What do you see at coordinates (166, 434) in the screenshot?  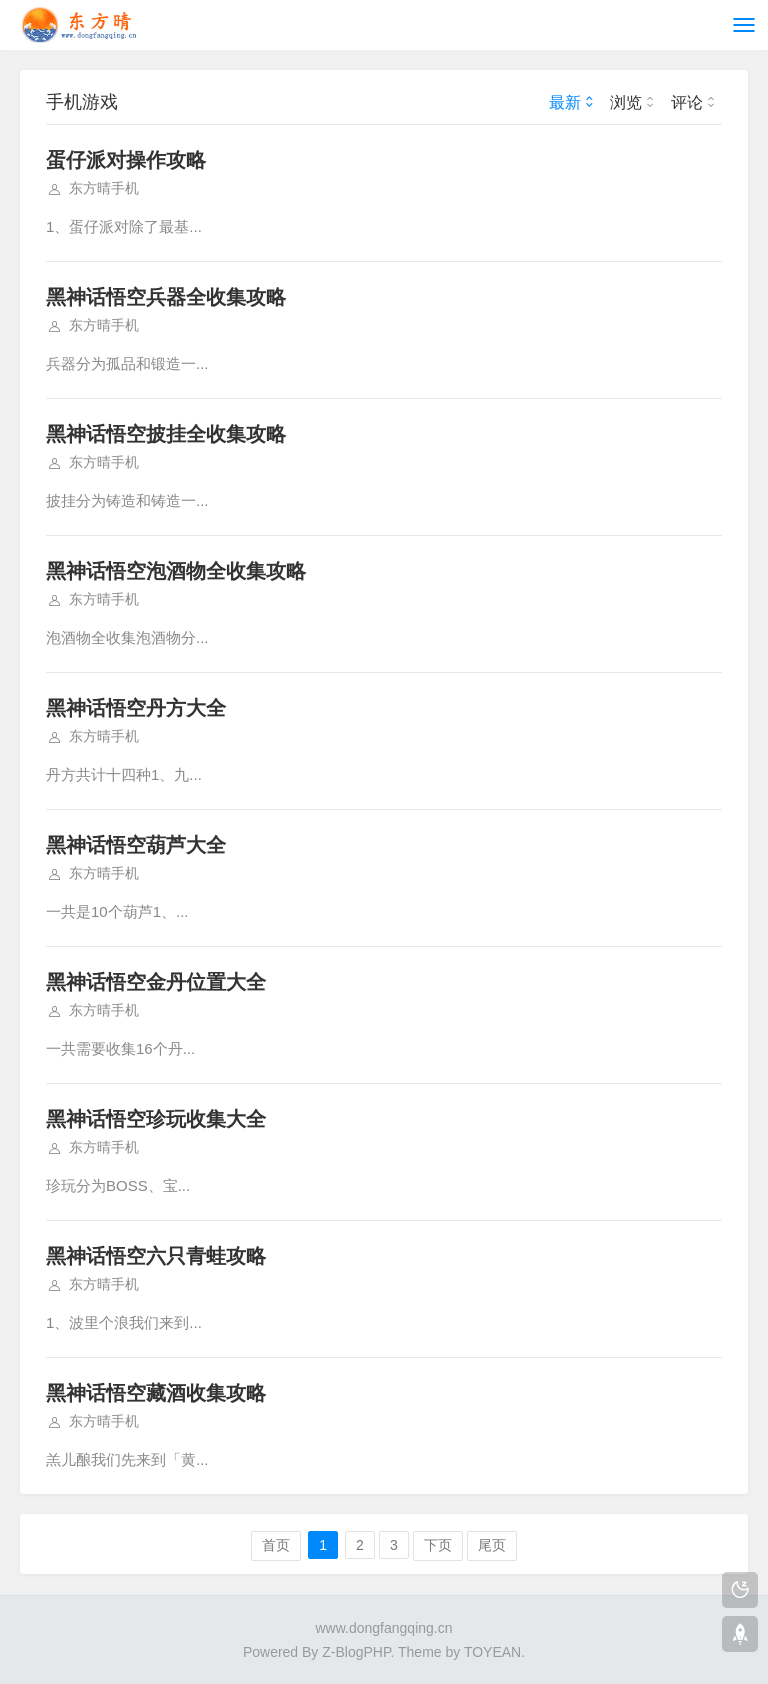 I see `黑神话悟空披挂全收集攻略` at bounding box center [166, 434].